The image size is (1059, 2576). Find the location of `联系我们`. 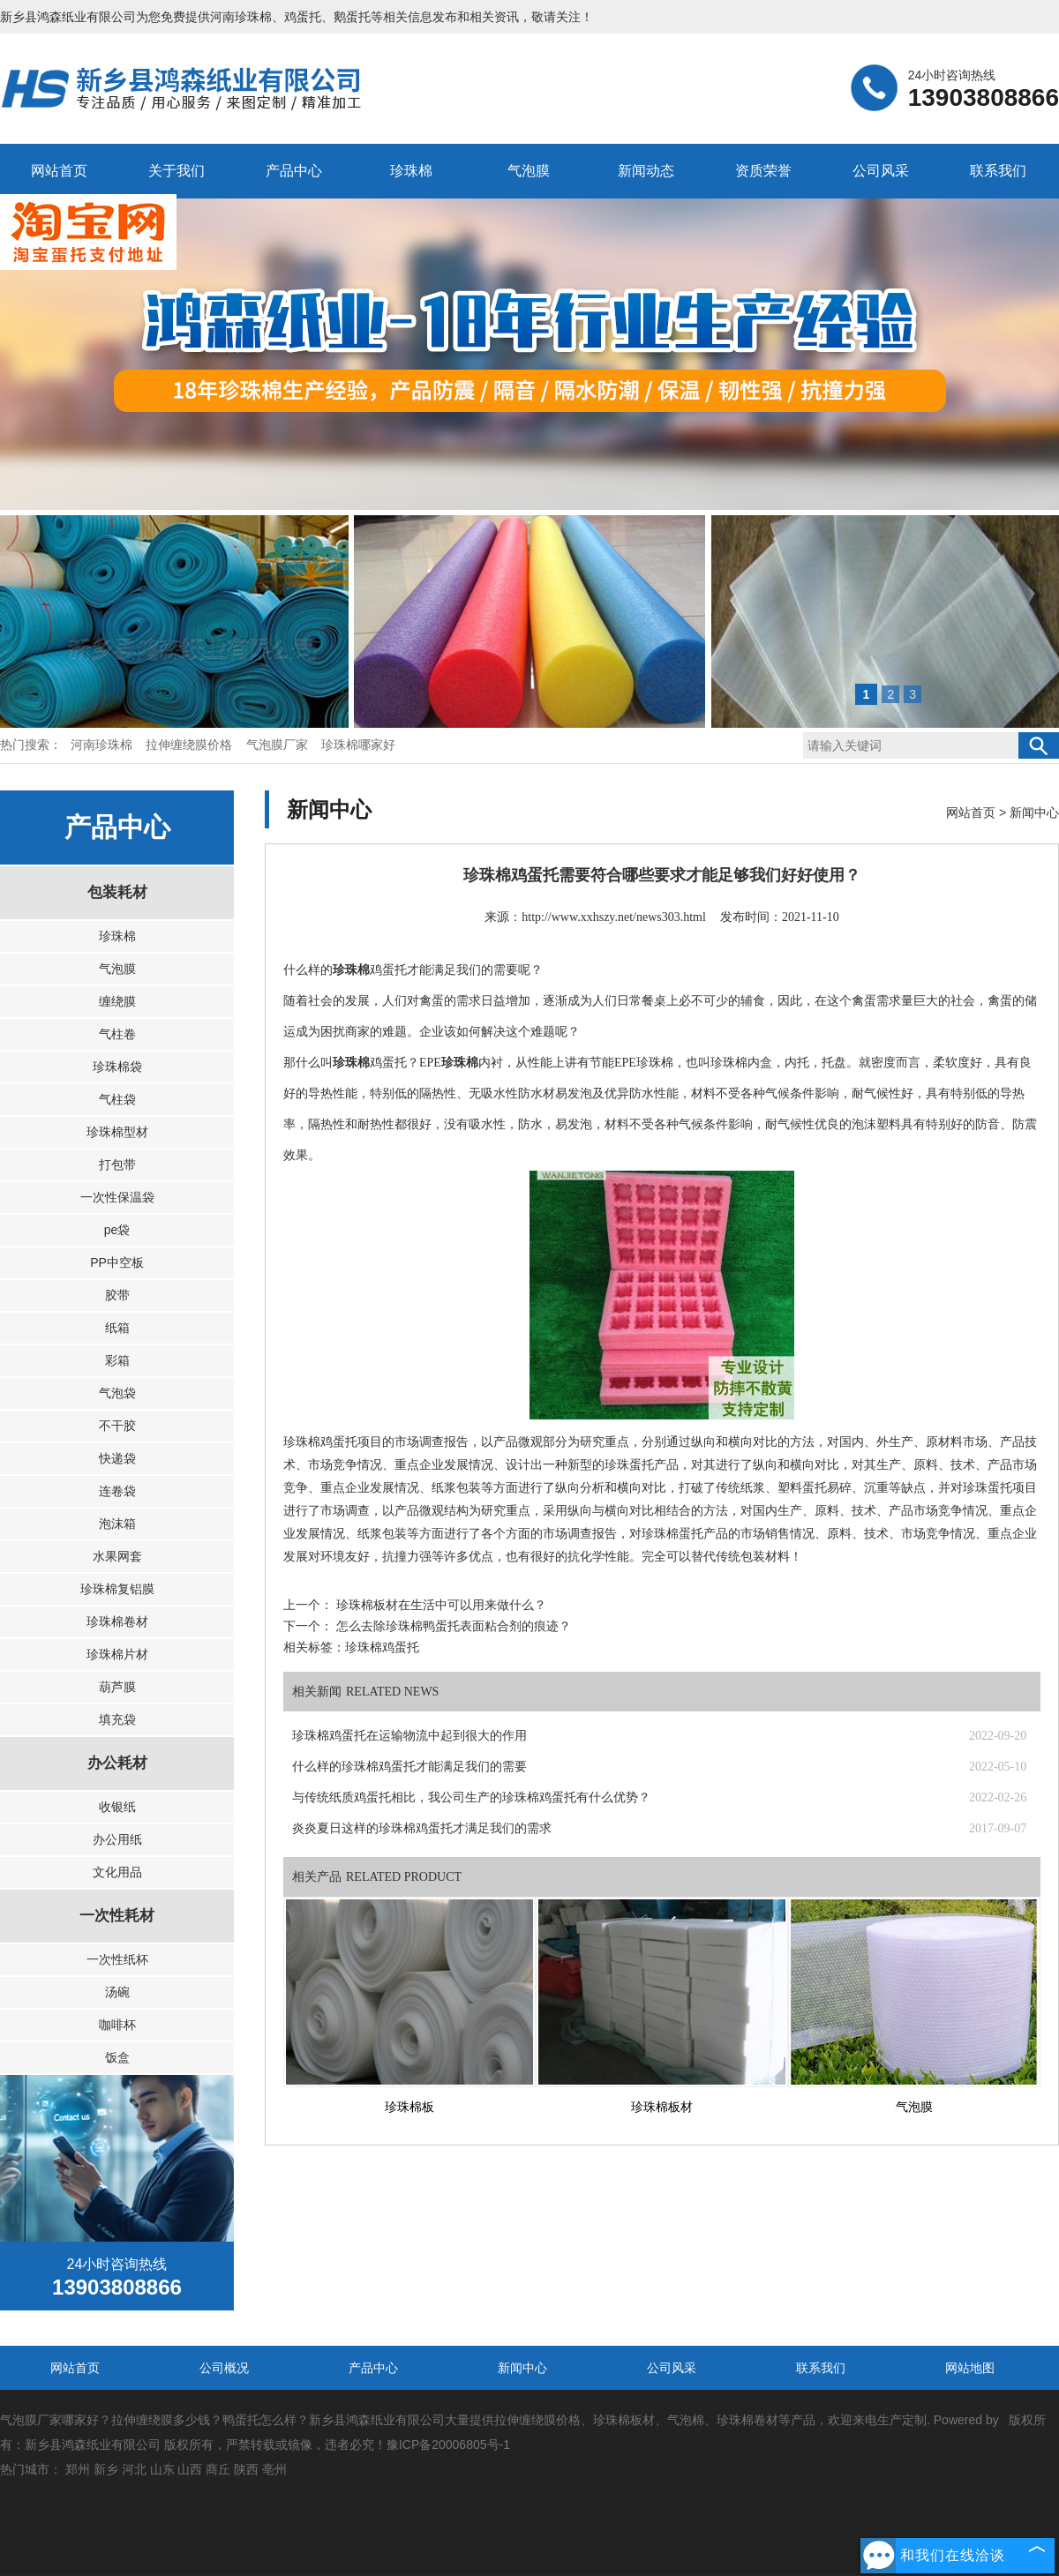

联系我们 is located at coordinates (998, 170).